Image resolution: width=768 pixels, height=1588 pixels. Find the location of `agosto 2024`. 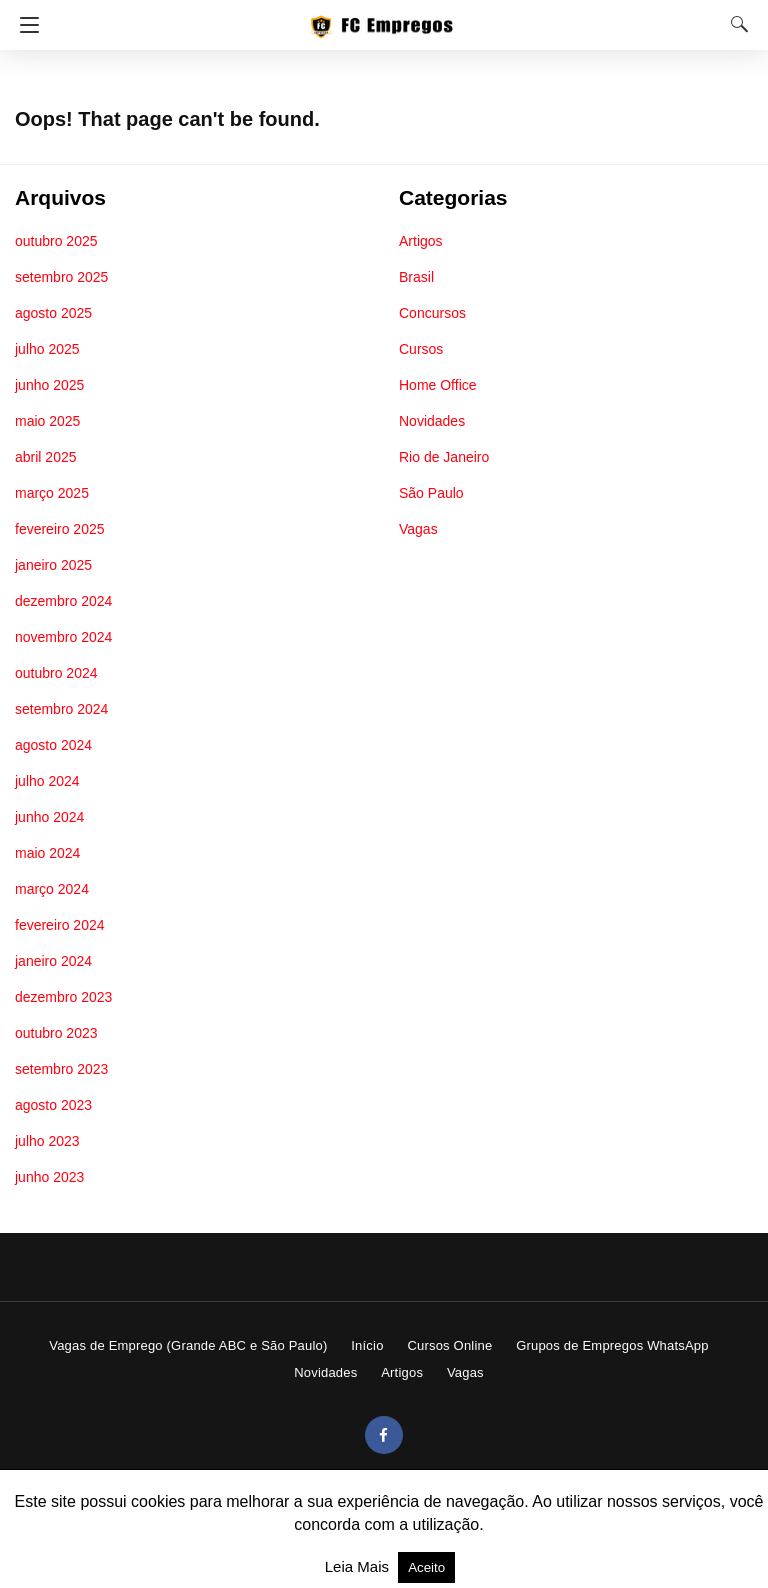

agosto 2024 is located at coordinates (53, 745).